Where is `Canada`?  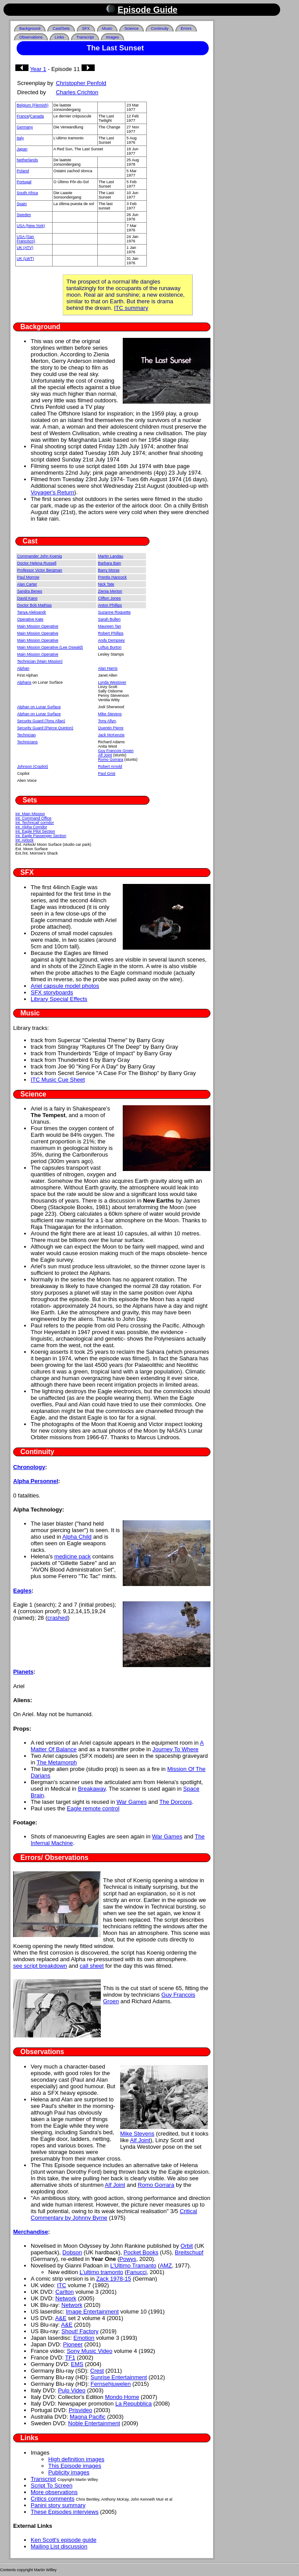 Canada is located at coordinates (37, 116).